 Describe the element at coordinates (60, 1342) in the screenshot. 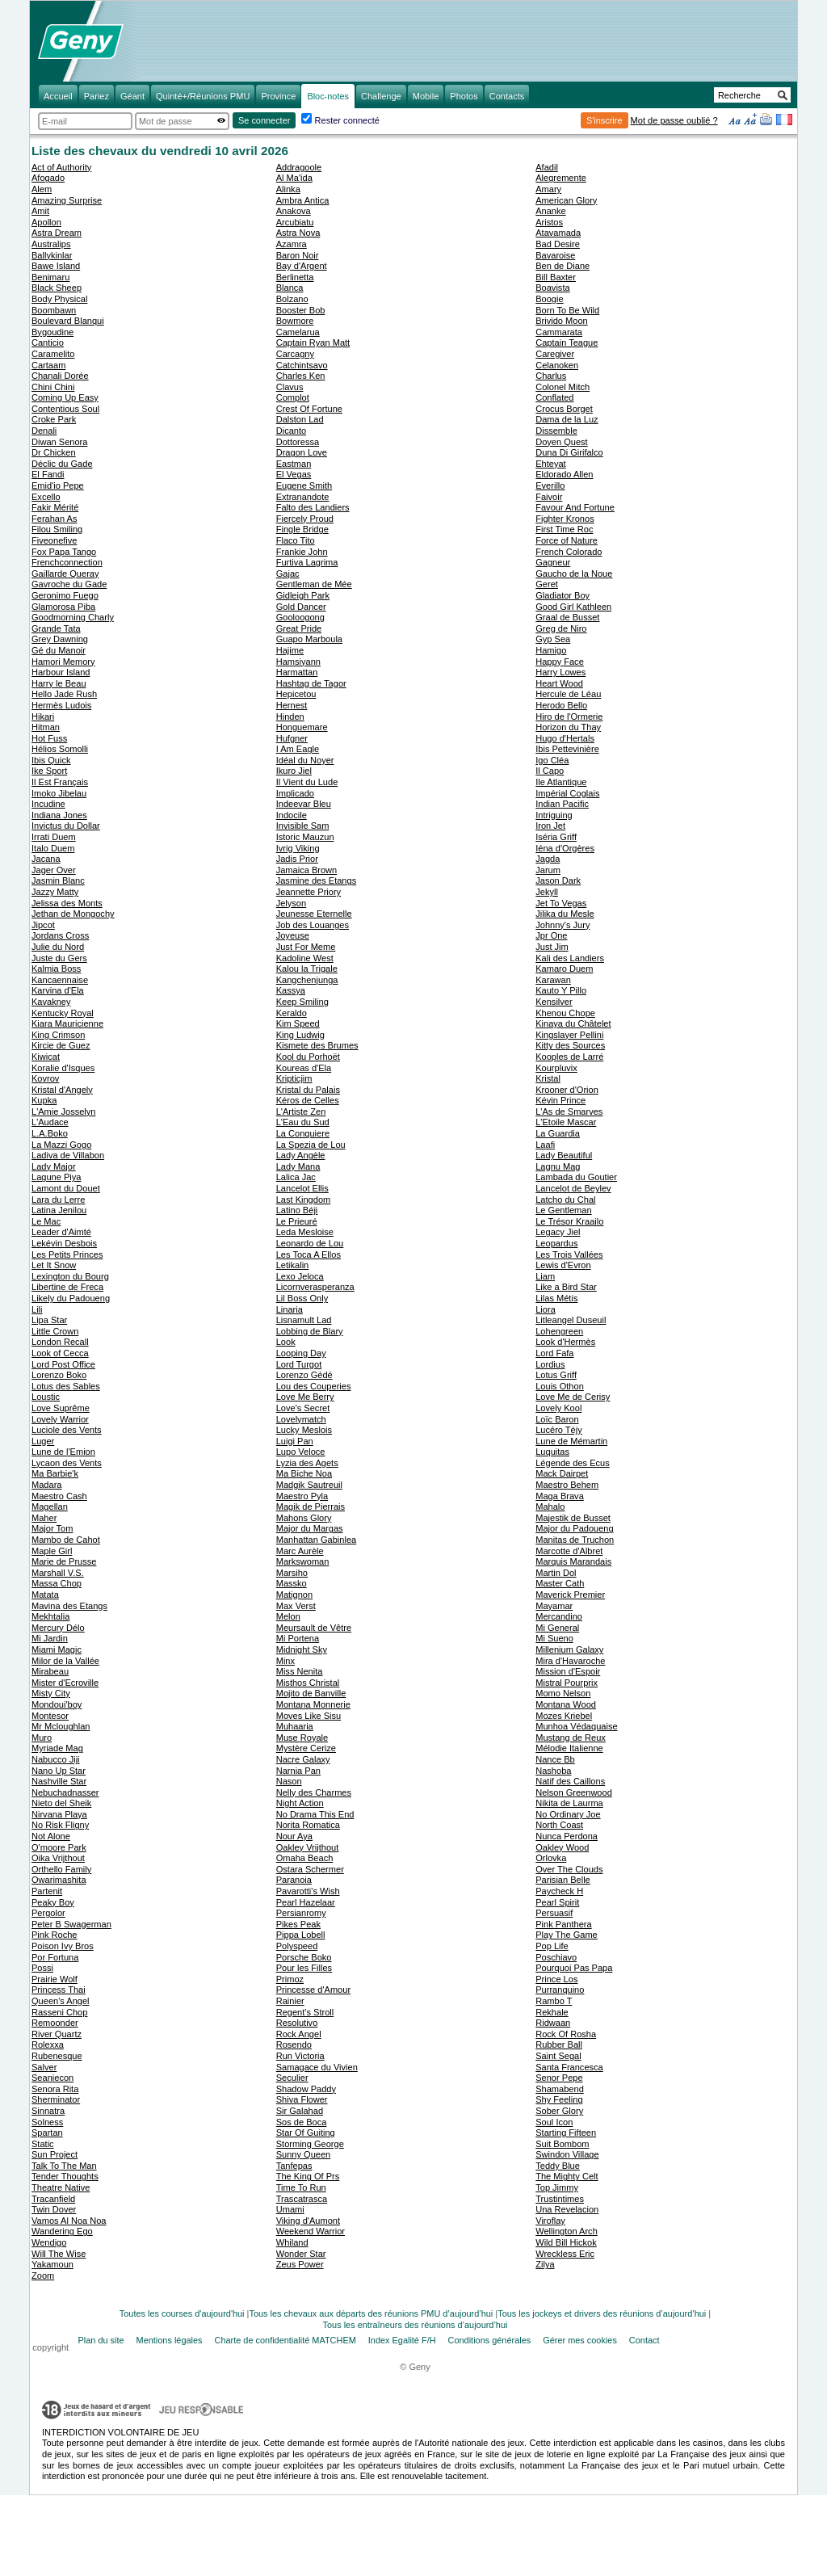

I see `London Recall` at that location.